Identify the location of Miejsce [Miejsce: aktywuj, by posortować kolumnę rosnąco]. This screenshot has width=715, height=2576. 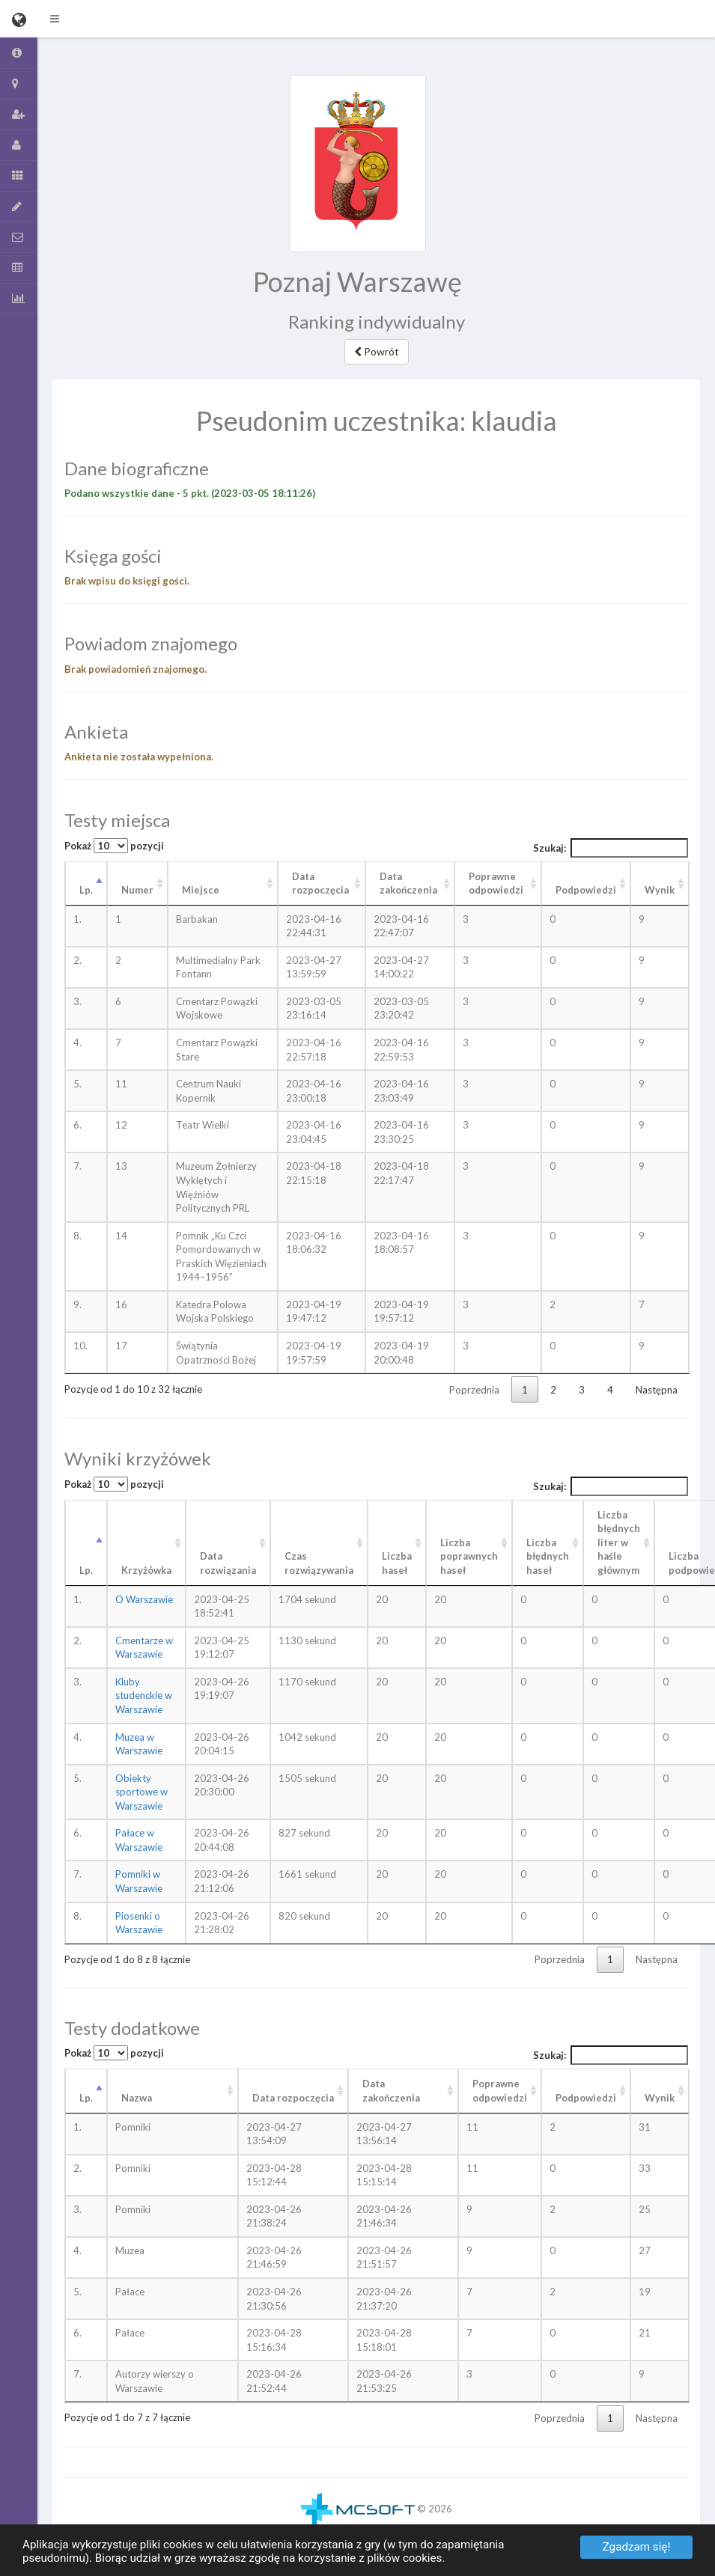
(200, 890).